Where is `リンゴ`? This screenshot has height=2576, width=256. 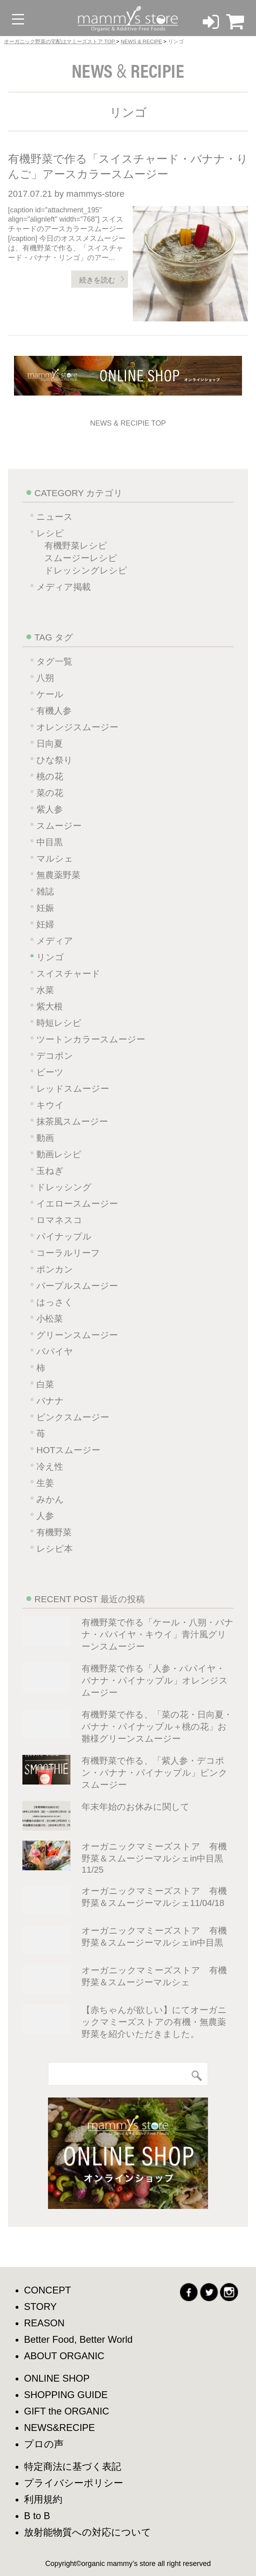
リンゴ is located at coordinates (50, 957).